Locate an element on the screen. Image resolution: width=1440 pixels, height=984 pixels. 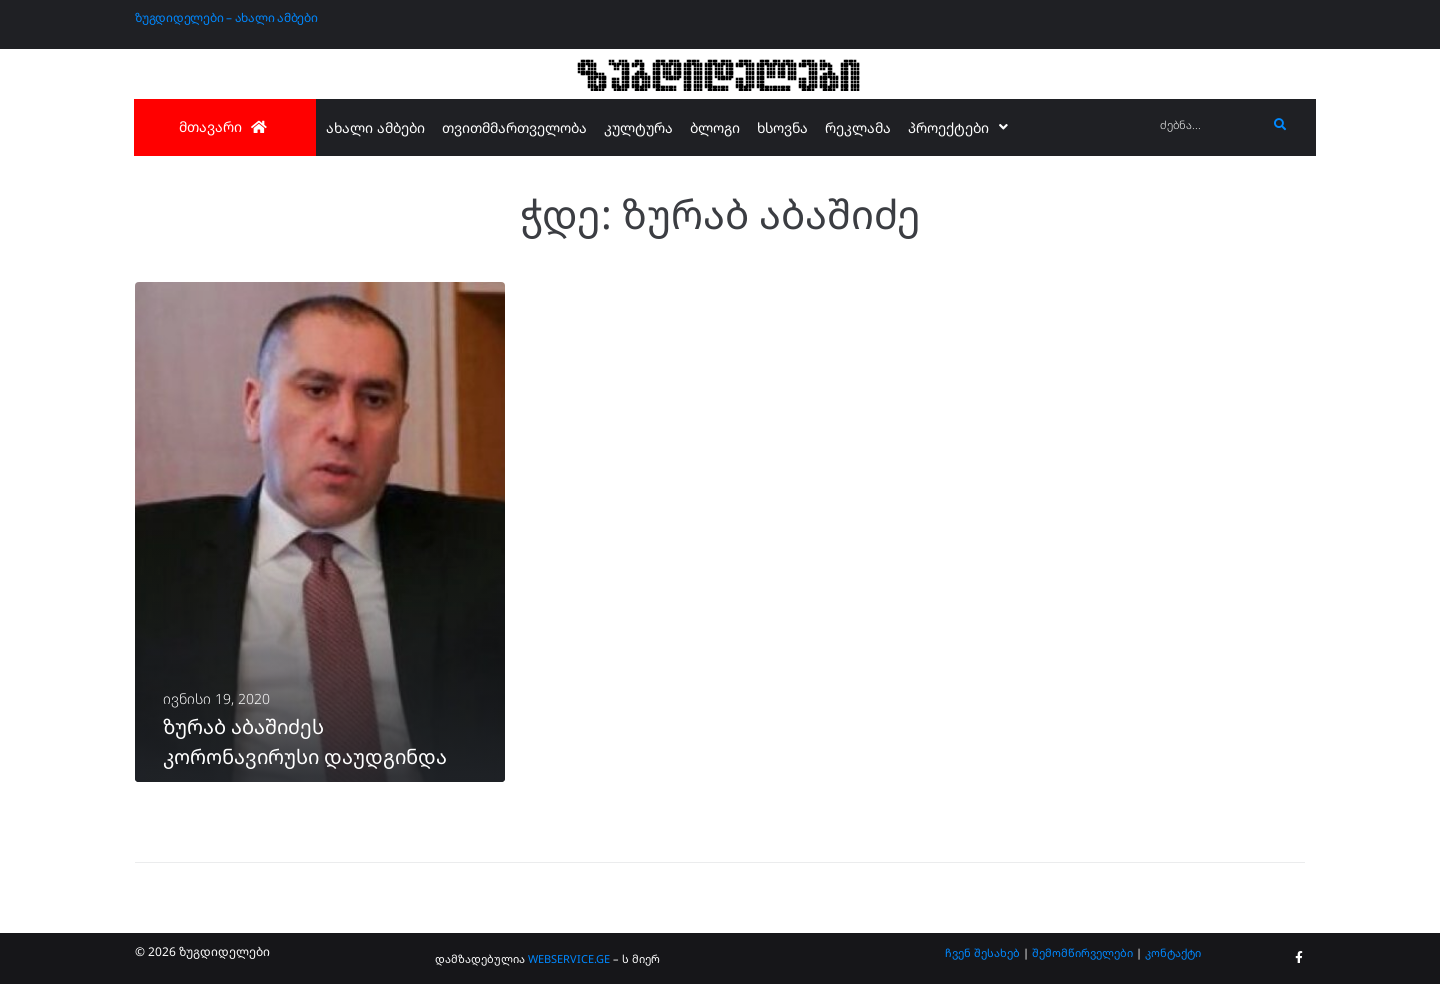
WEBSERVICE.GE is located at coordinates (569, 958).